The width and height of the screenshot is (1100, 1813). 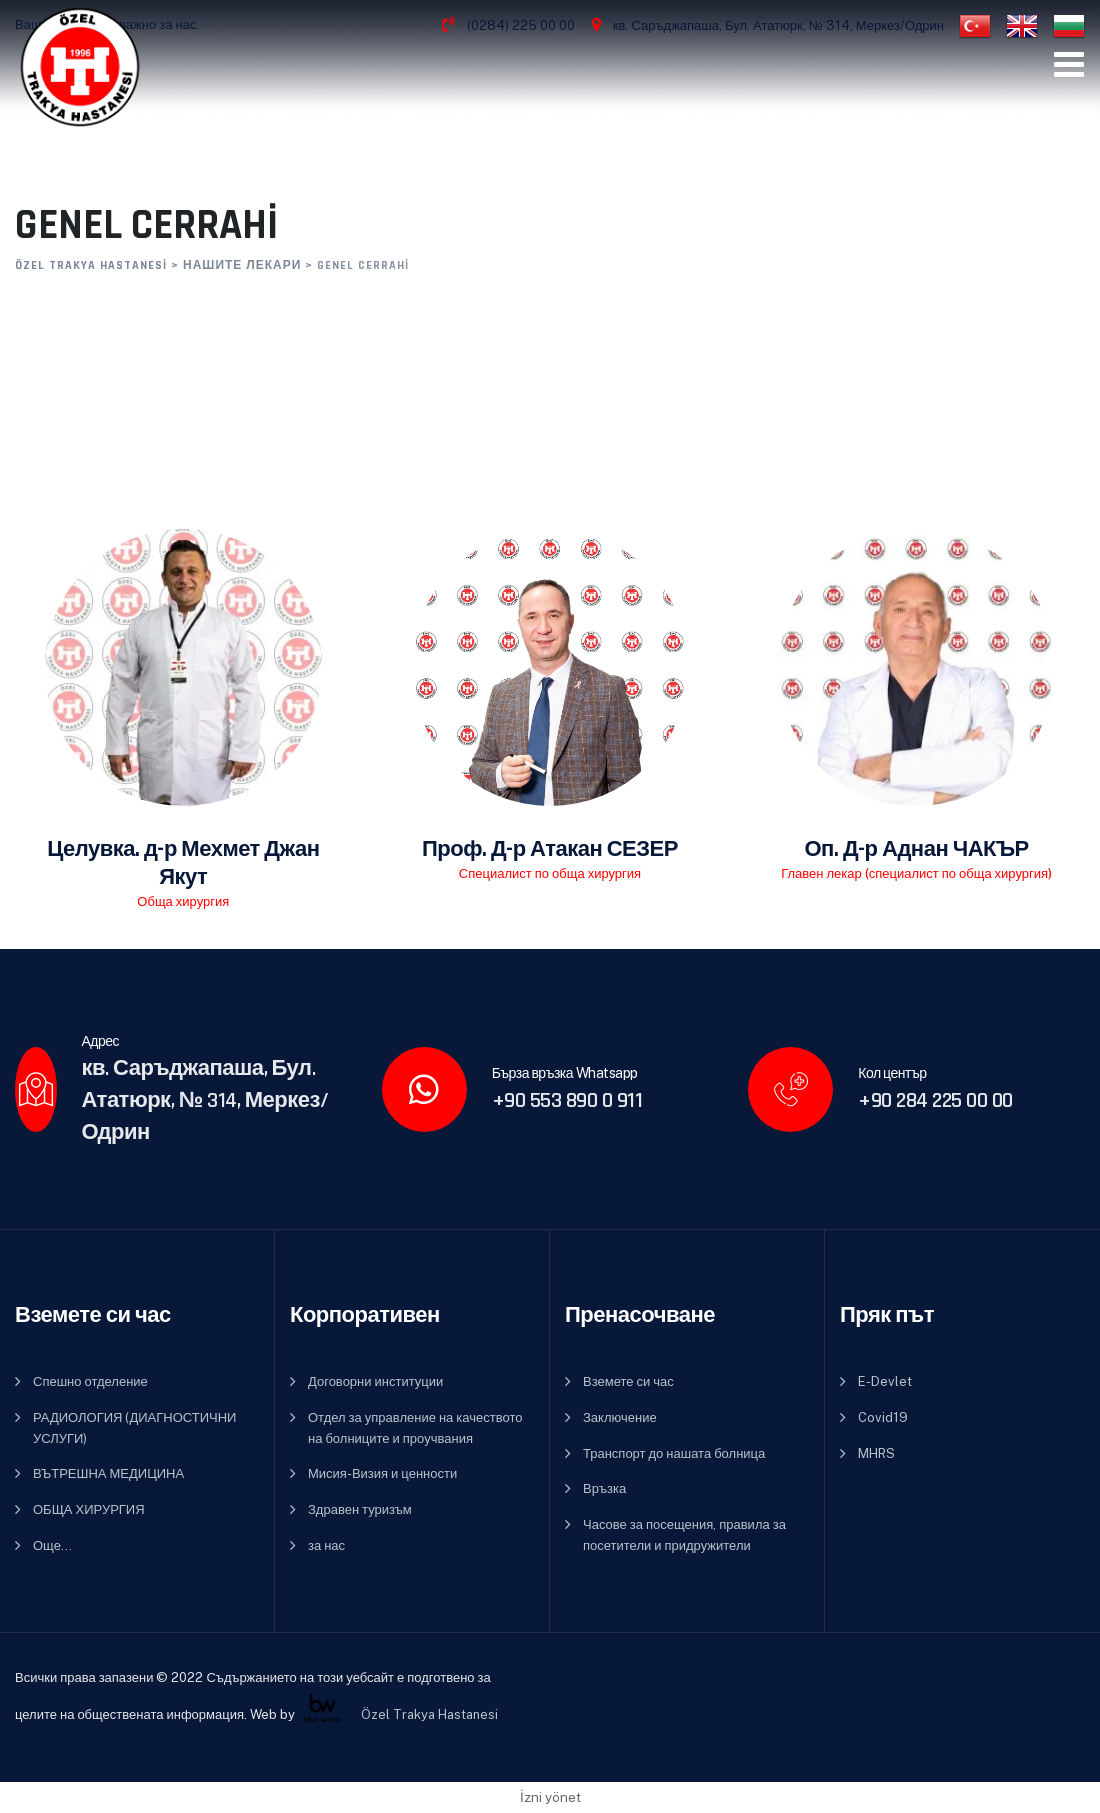 I want to click on Спешно отделение, so click(x=90, y=1381).